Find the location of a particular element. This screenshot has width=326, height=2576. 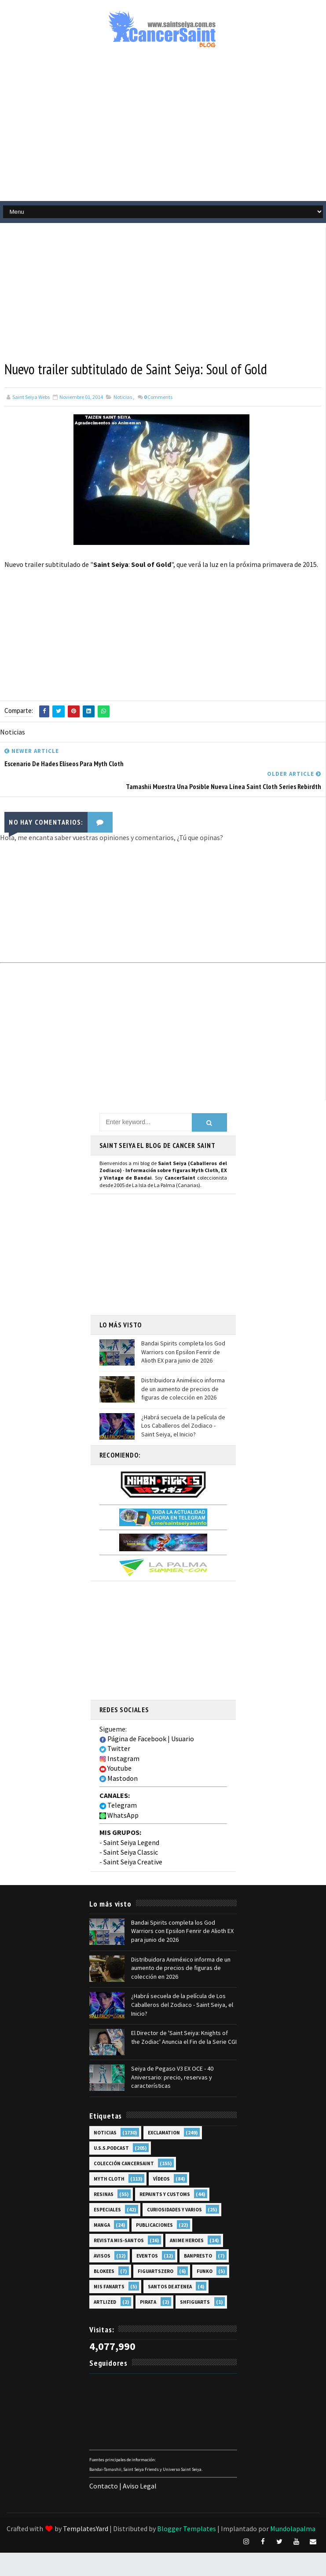

Usuario is located at coordinates (182, 1738).